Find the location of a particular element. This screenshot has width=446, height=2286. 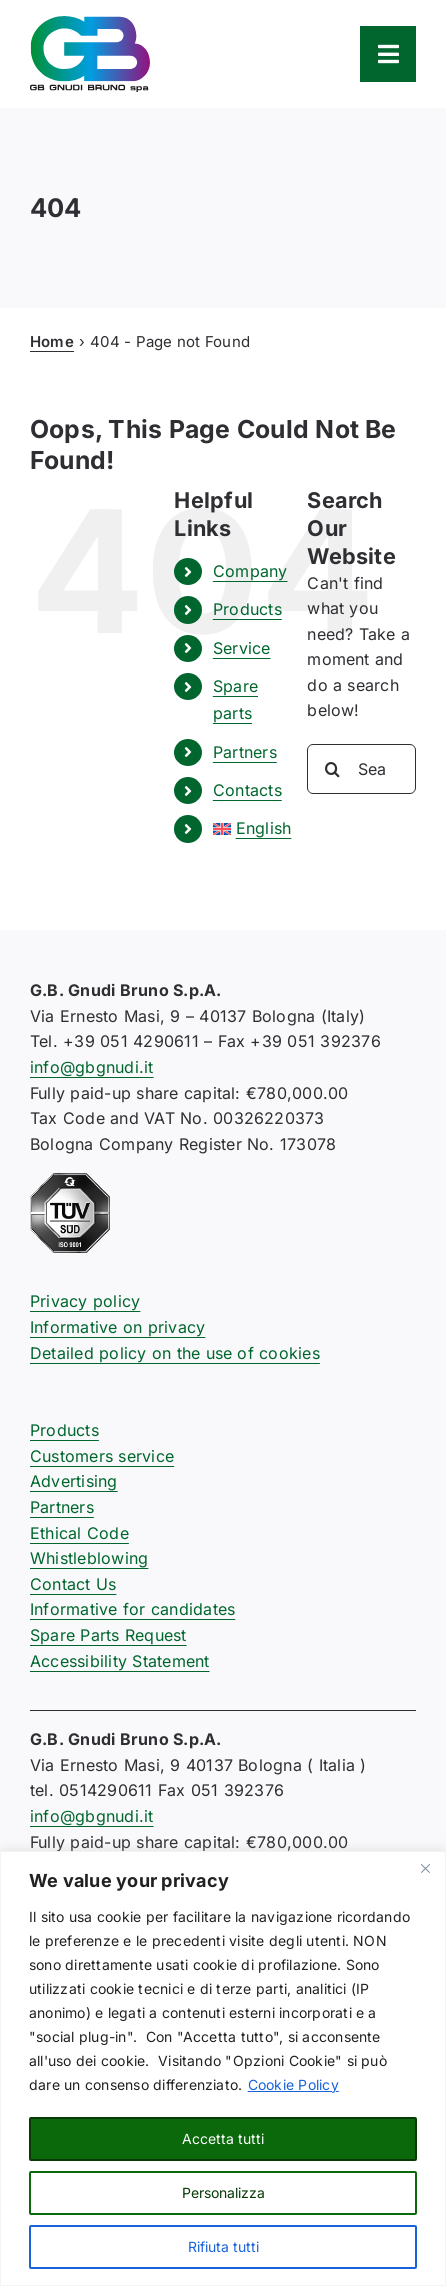

Products is located at coordinates (247, 609).